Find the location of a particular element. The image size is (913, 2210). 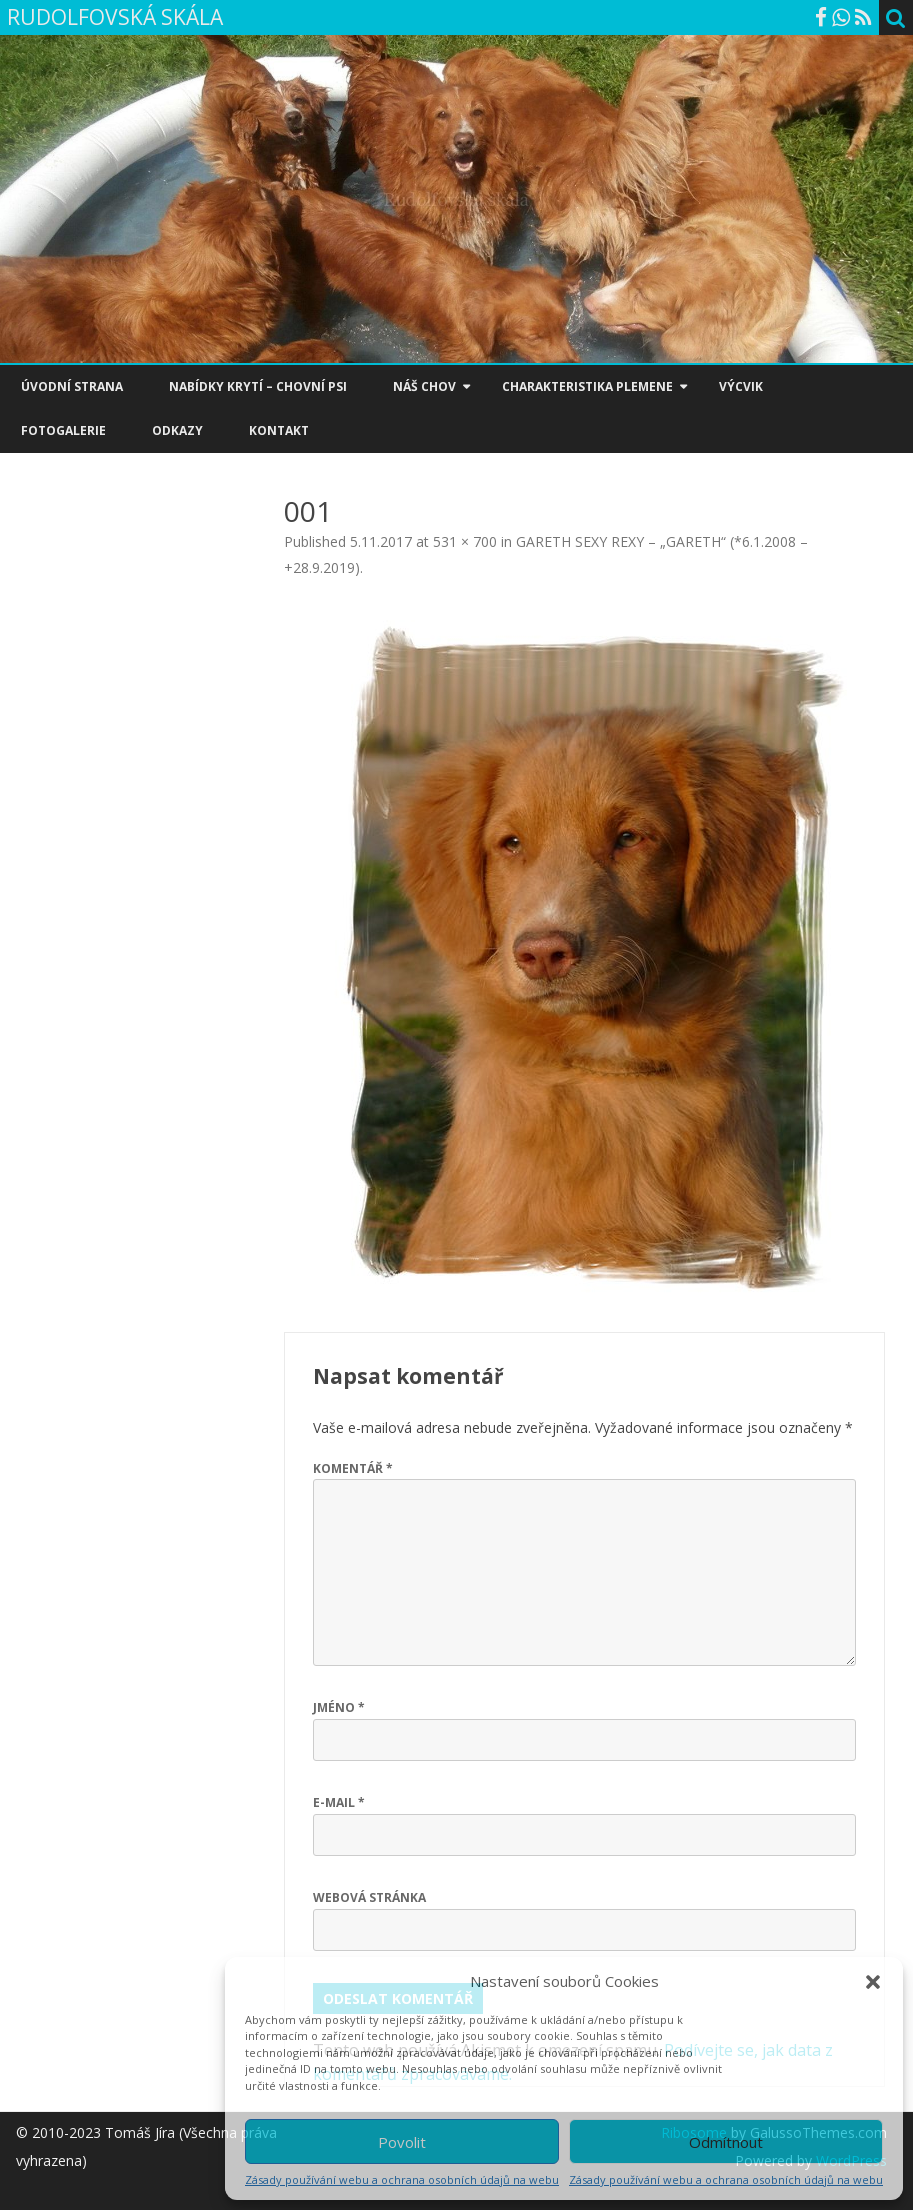

531 × 700 is located at coordinates (465, 541).